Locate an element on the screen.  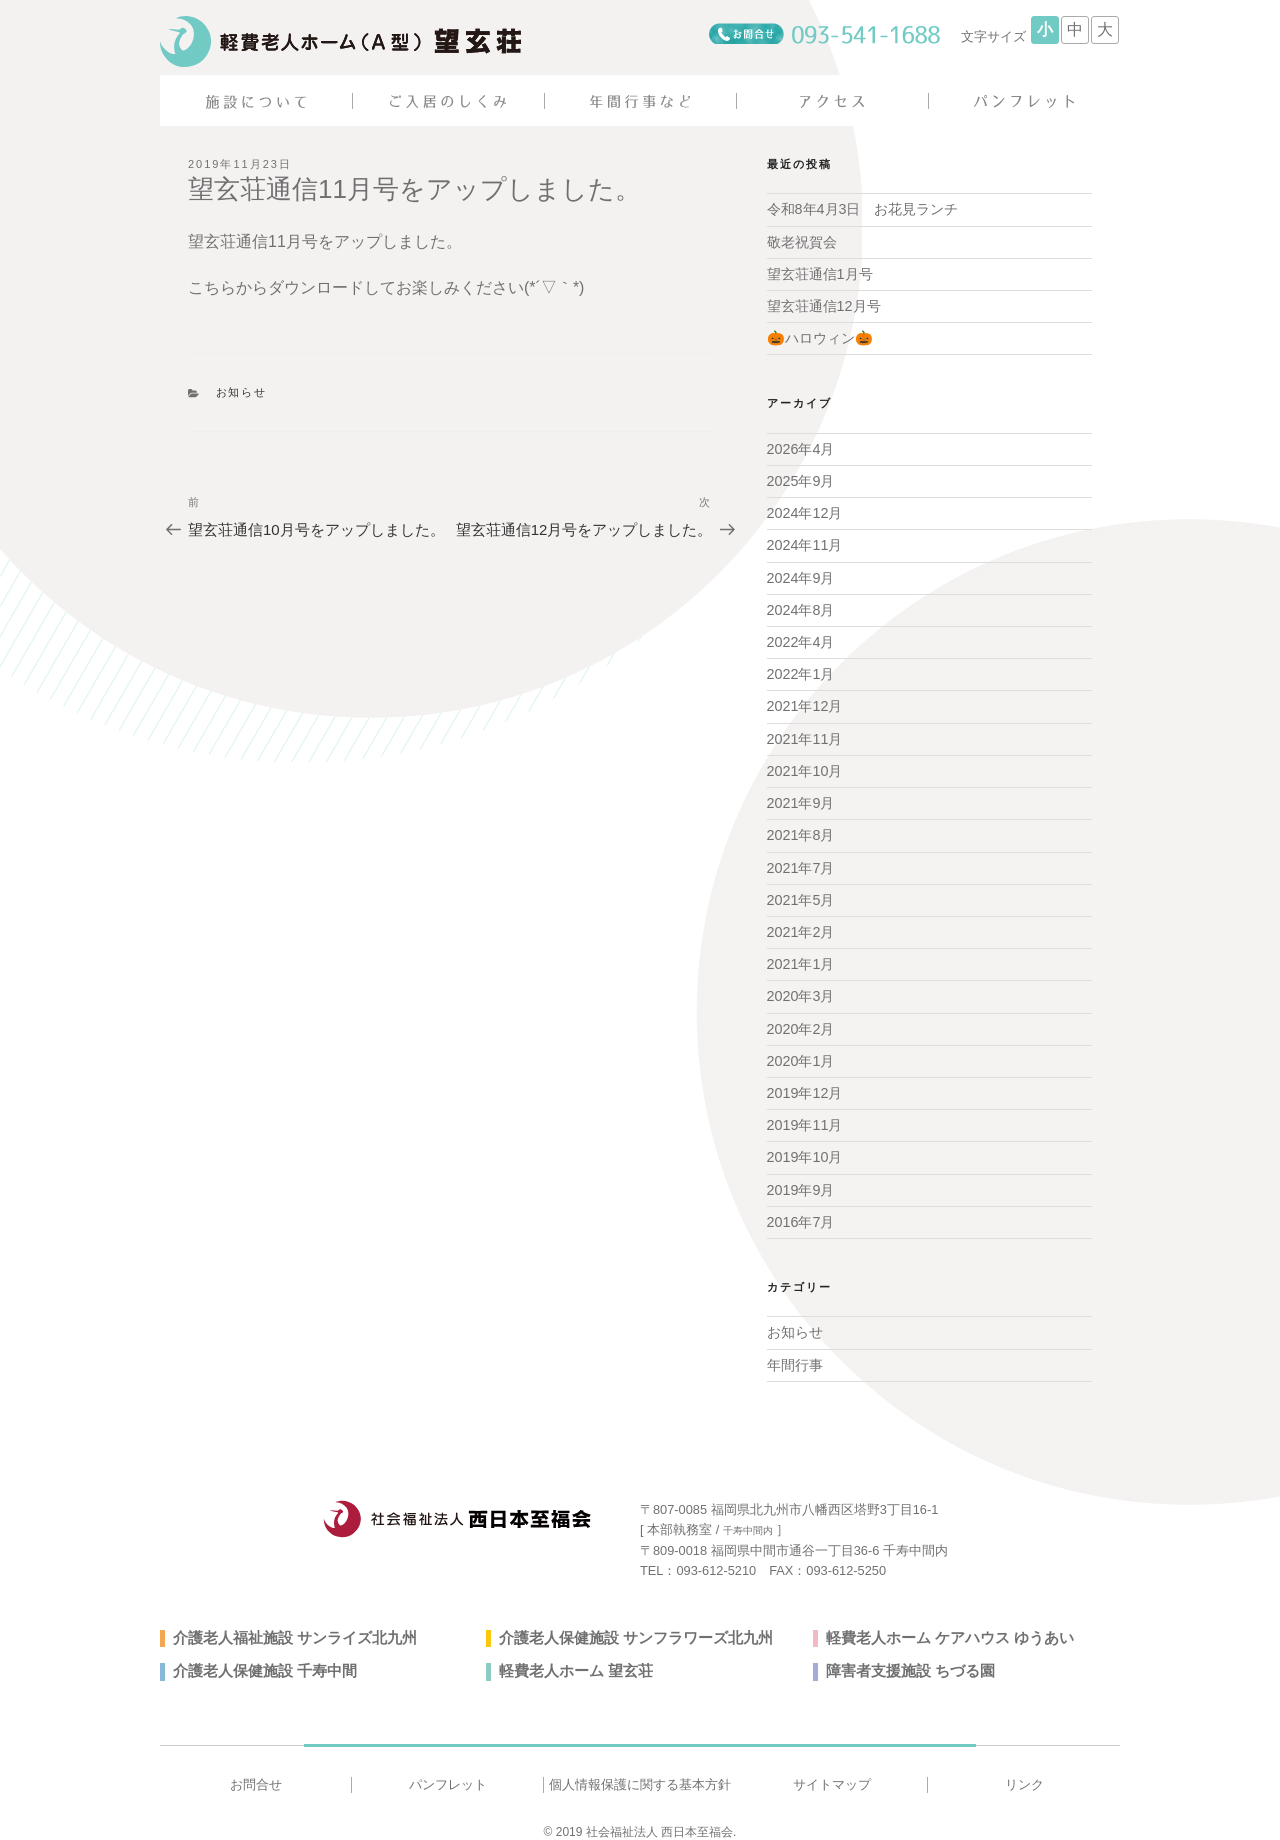
2019年12月 is located at coordinates (804, 1082).